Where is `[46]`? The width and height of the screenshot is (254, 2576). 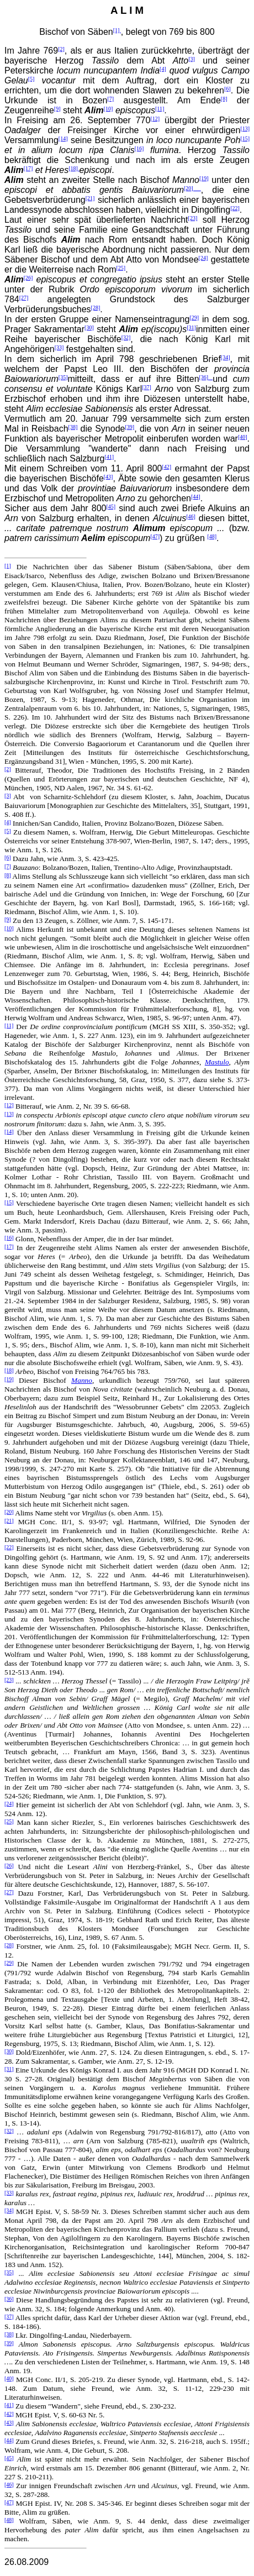 [46] is located at coordinates (190, 516).